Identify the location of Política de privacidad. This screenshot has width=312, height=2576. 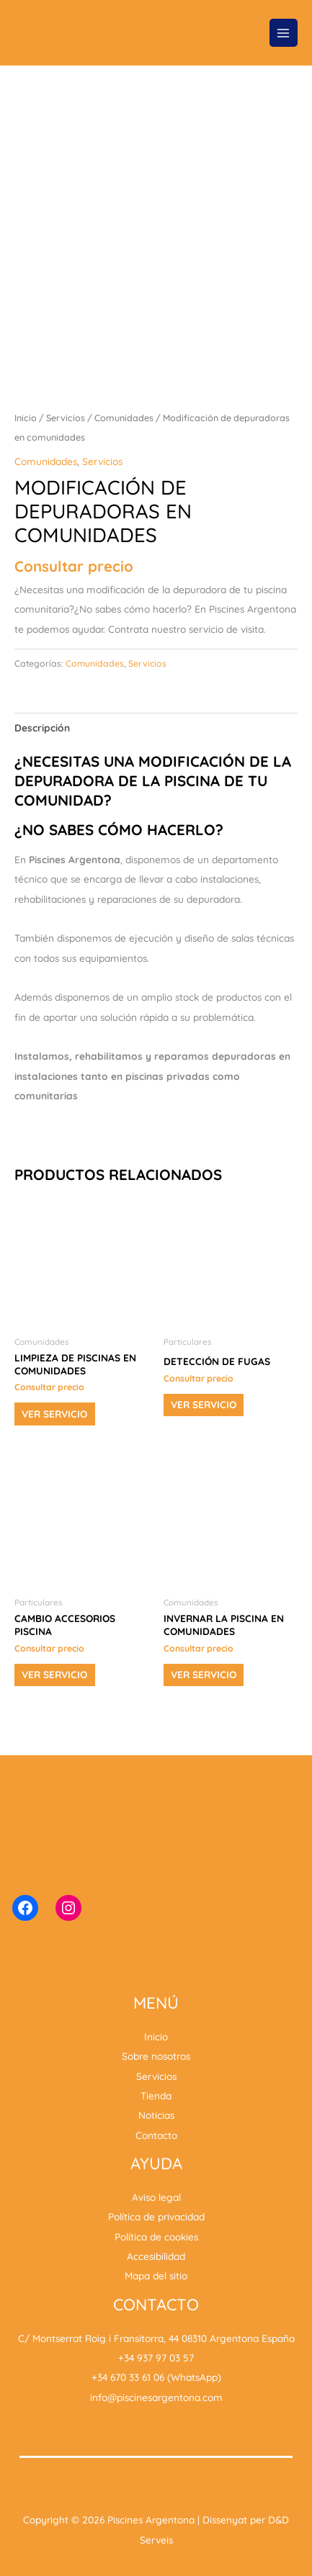
(156, 2216).